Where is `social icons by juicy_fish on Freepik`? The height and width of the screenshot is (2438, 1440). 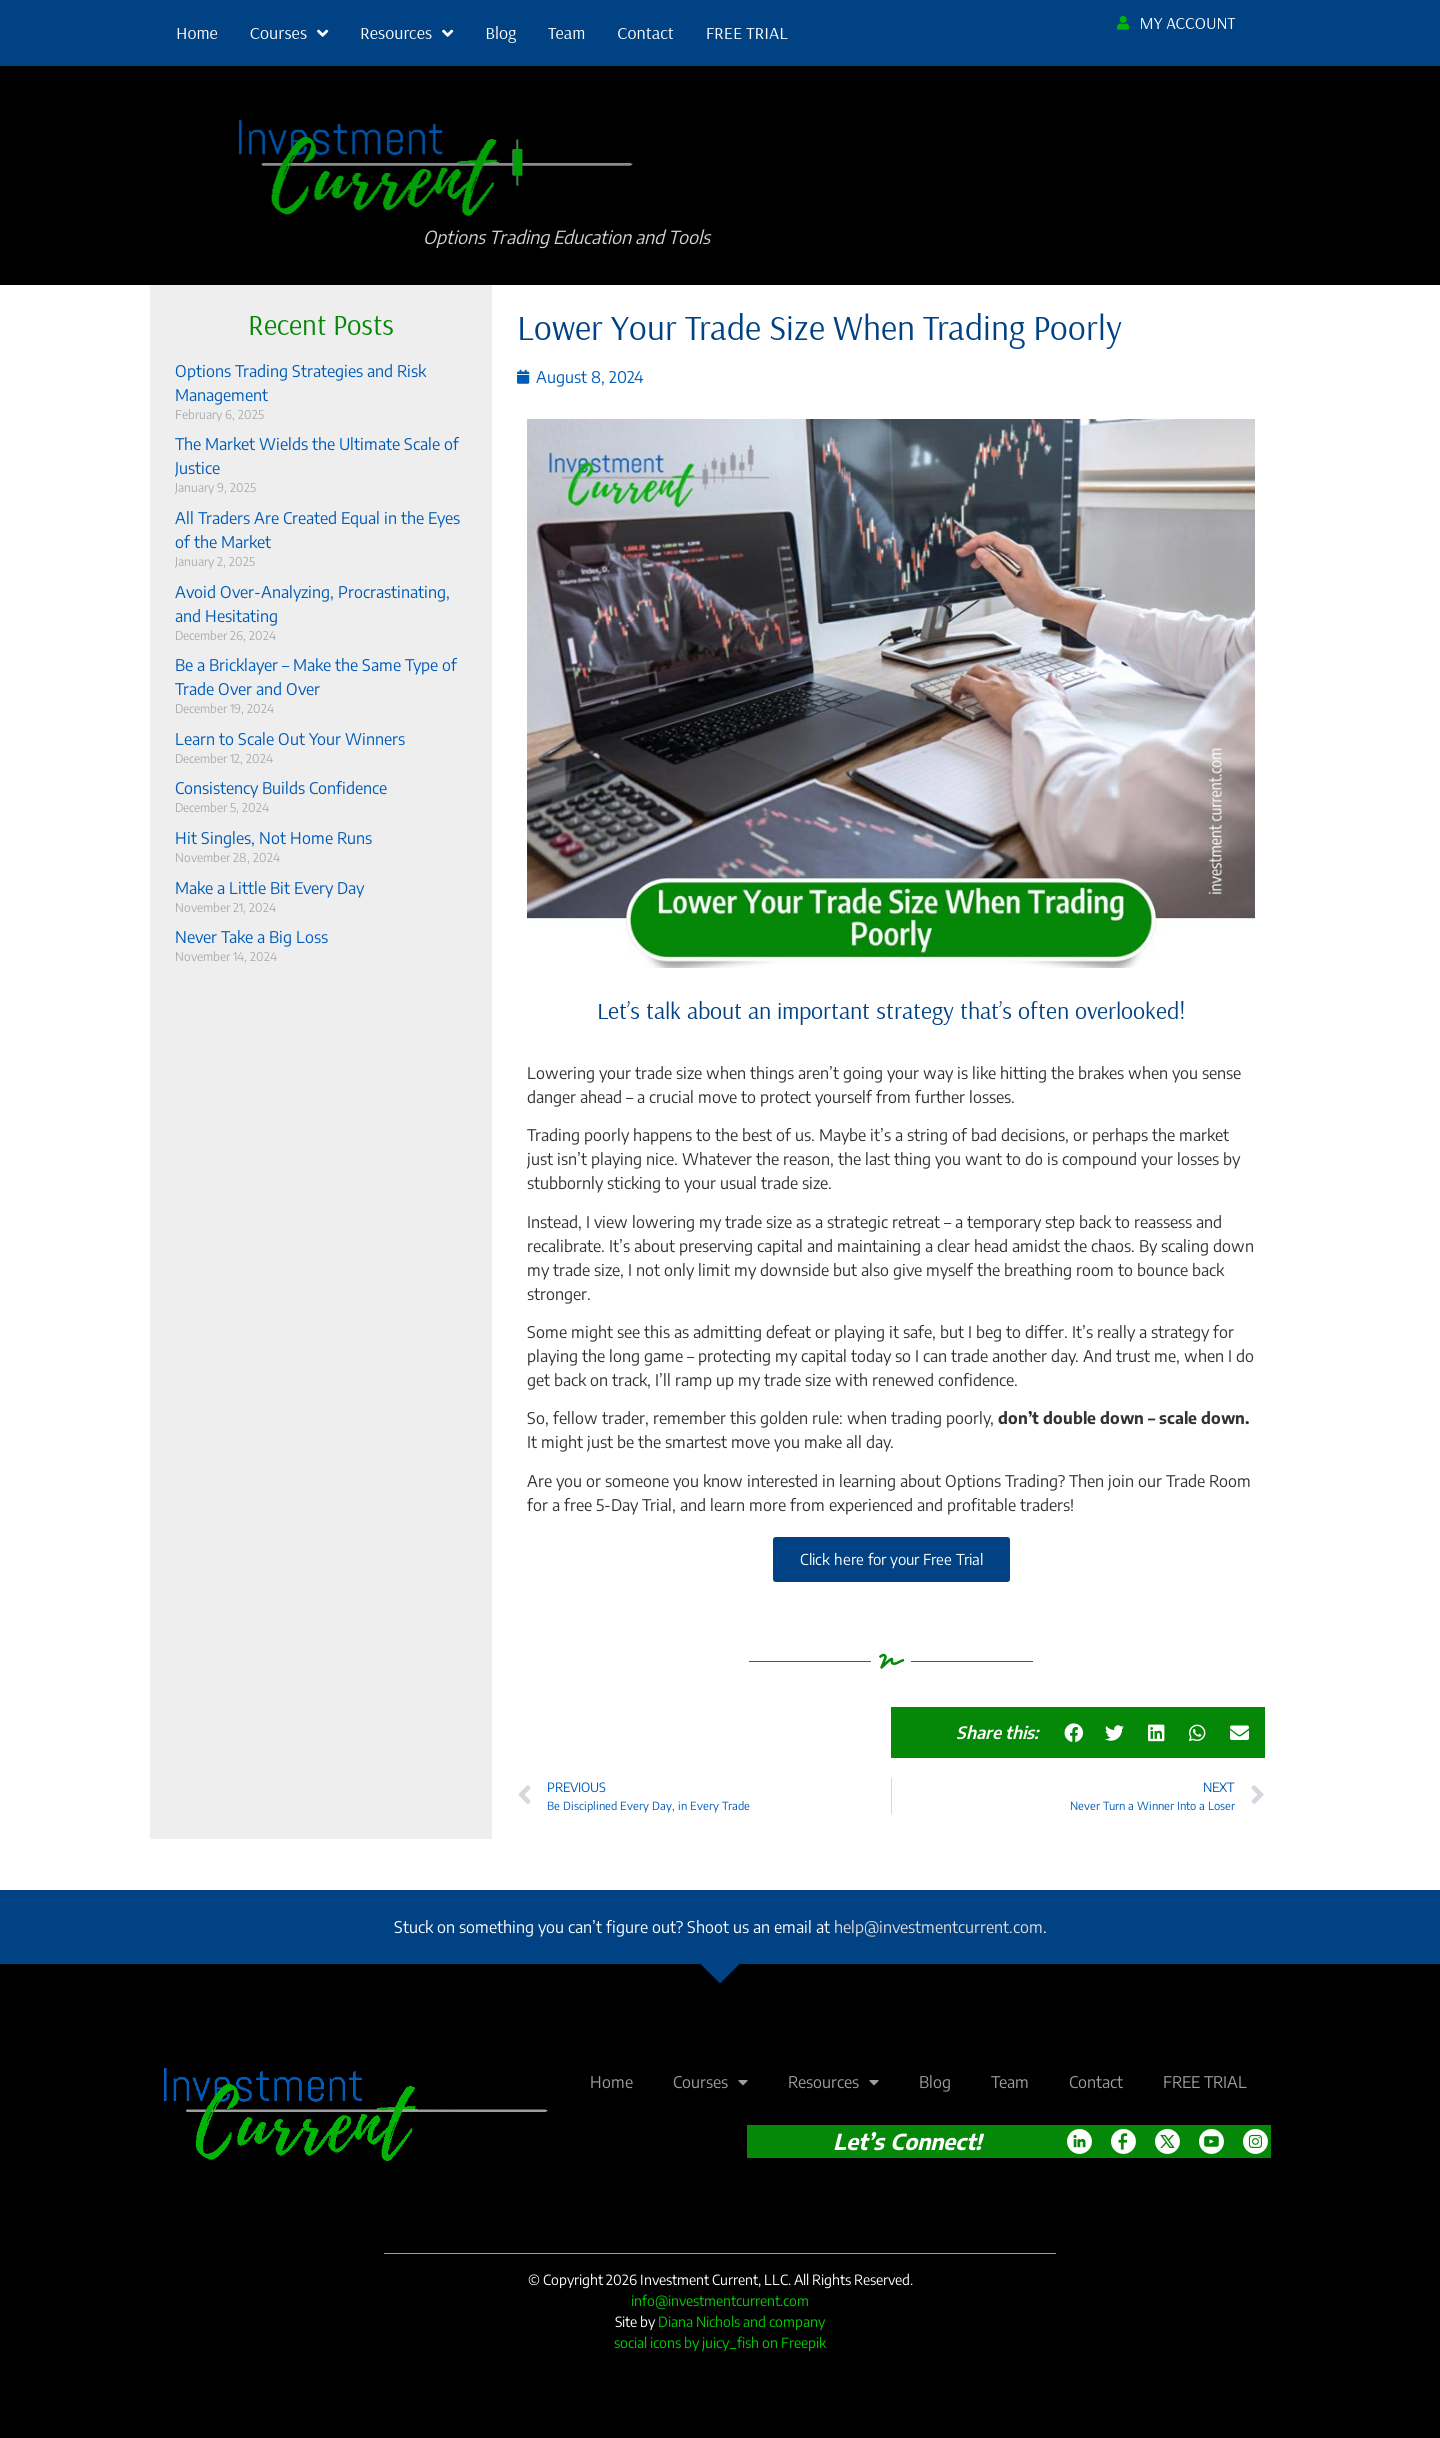 social icons by juicy_fish on Freepik is located at coordinates (720, 2342).